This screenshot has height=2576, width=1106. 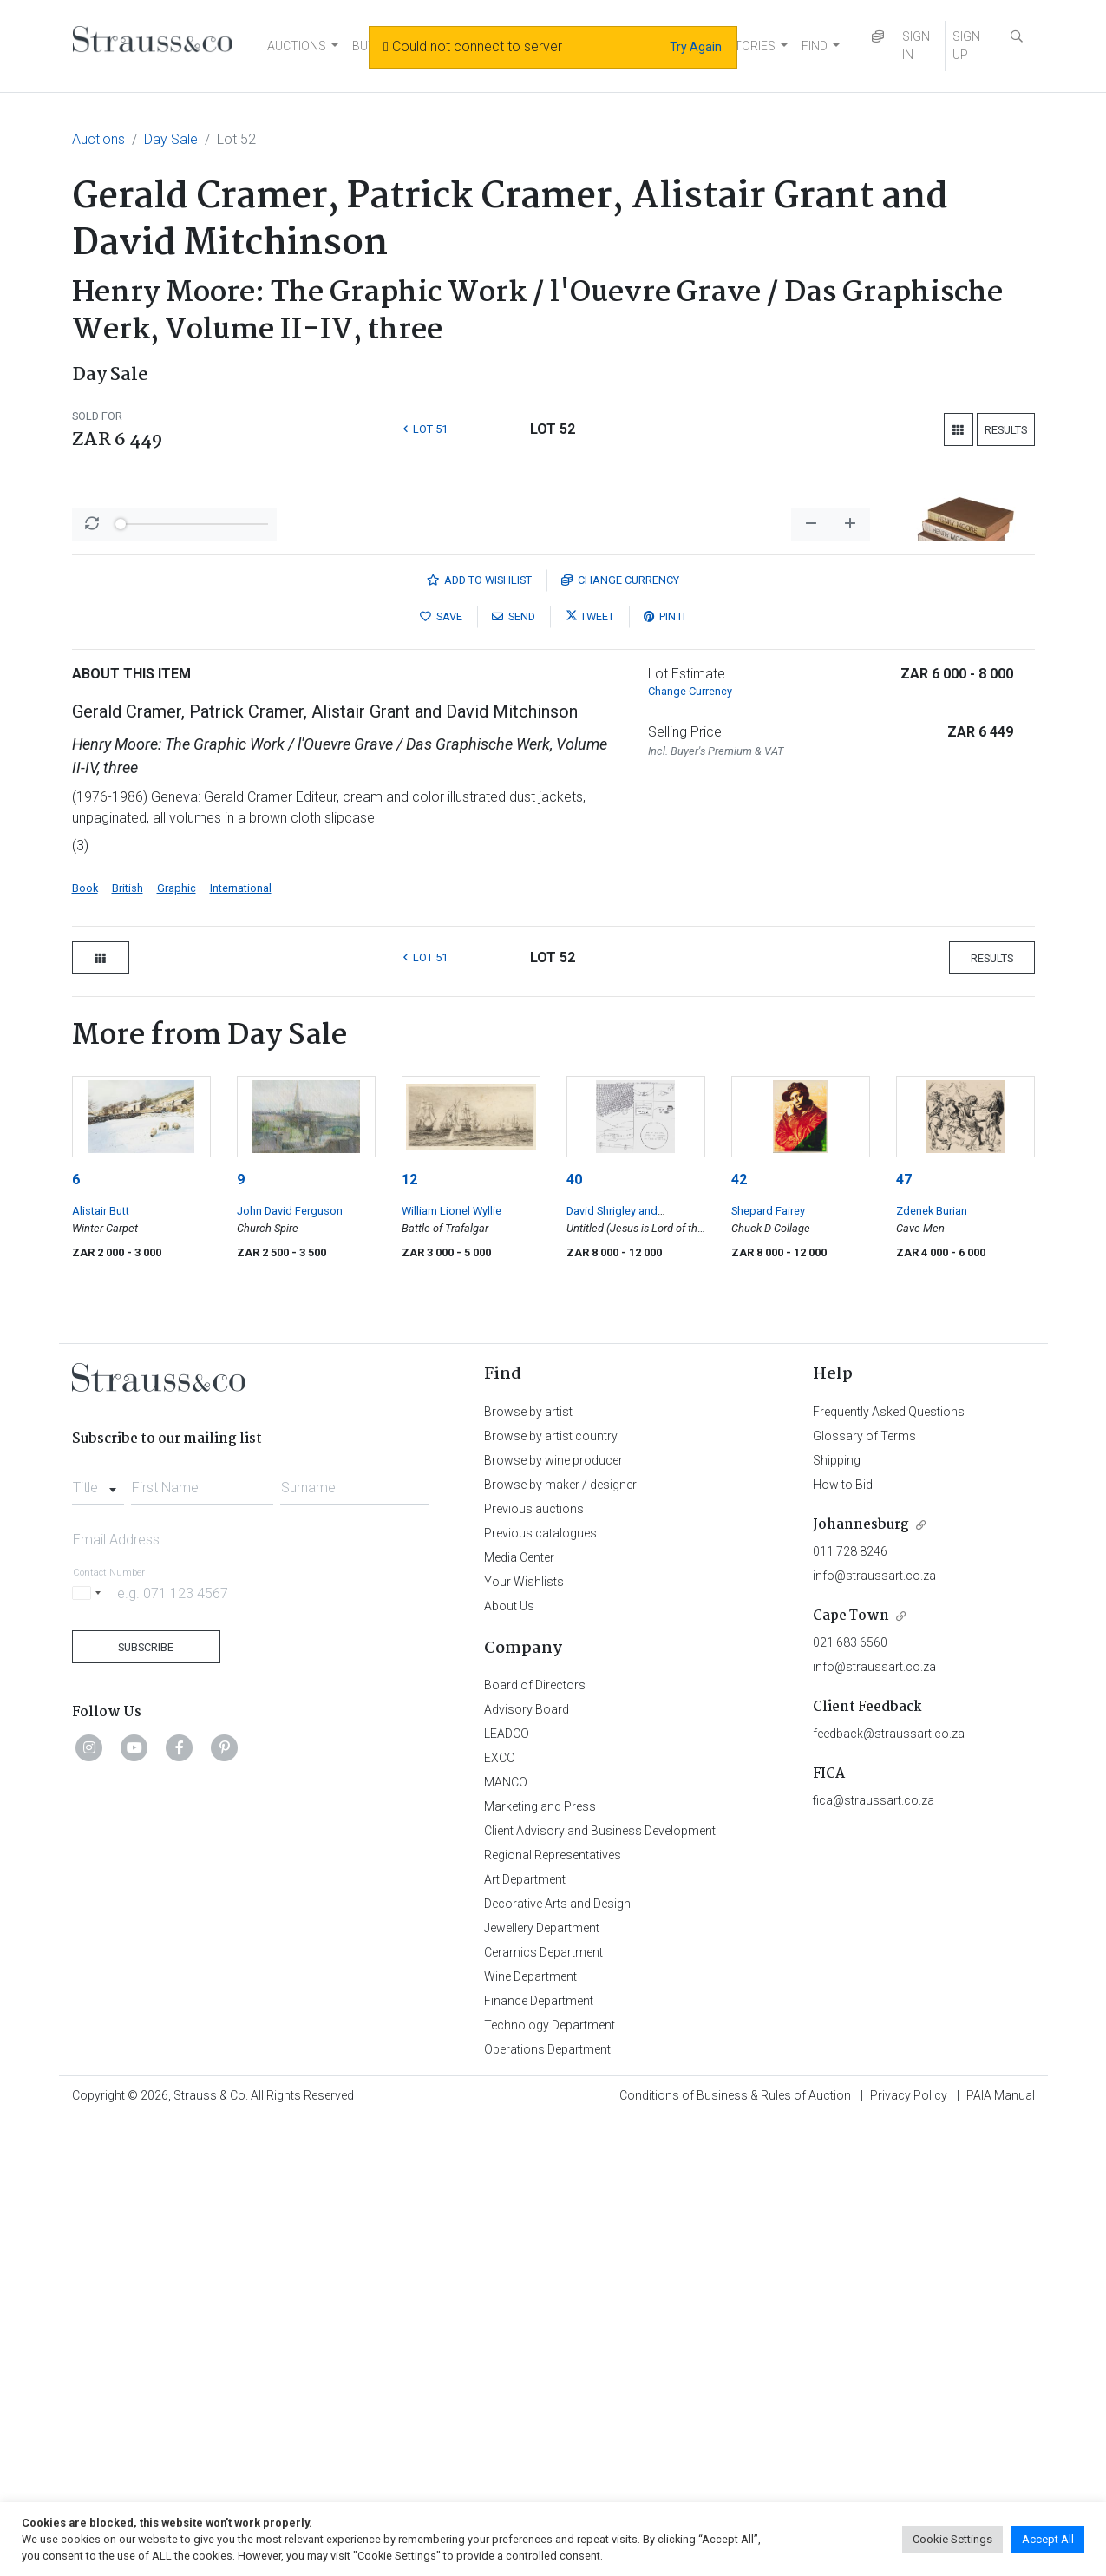 What do you see at coordinates (837, 1915) in the screenshot?
I see `Shipping` at bounding box center [837, 1915].